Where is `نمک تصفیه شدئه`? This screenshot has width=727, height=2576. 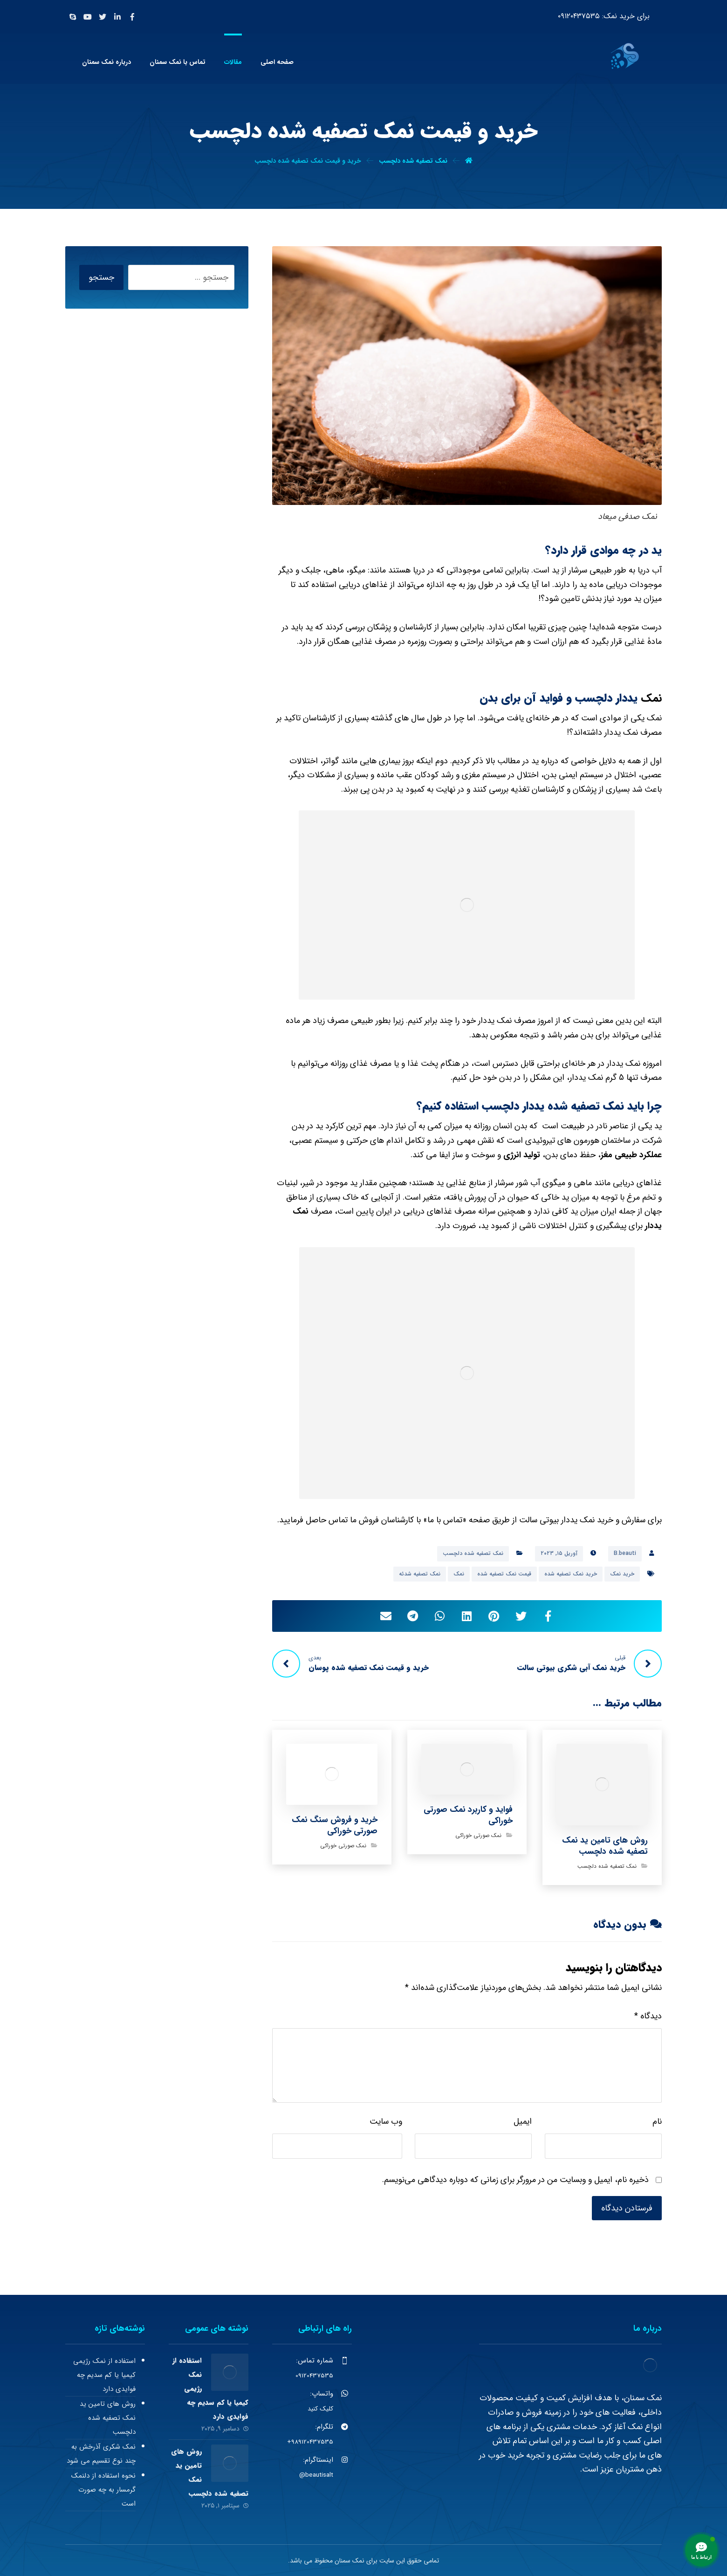
نمک تصفیه شدئه is located at coordinates (419, 1573).